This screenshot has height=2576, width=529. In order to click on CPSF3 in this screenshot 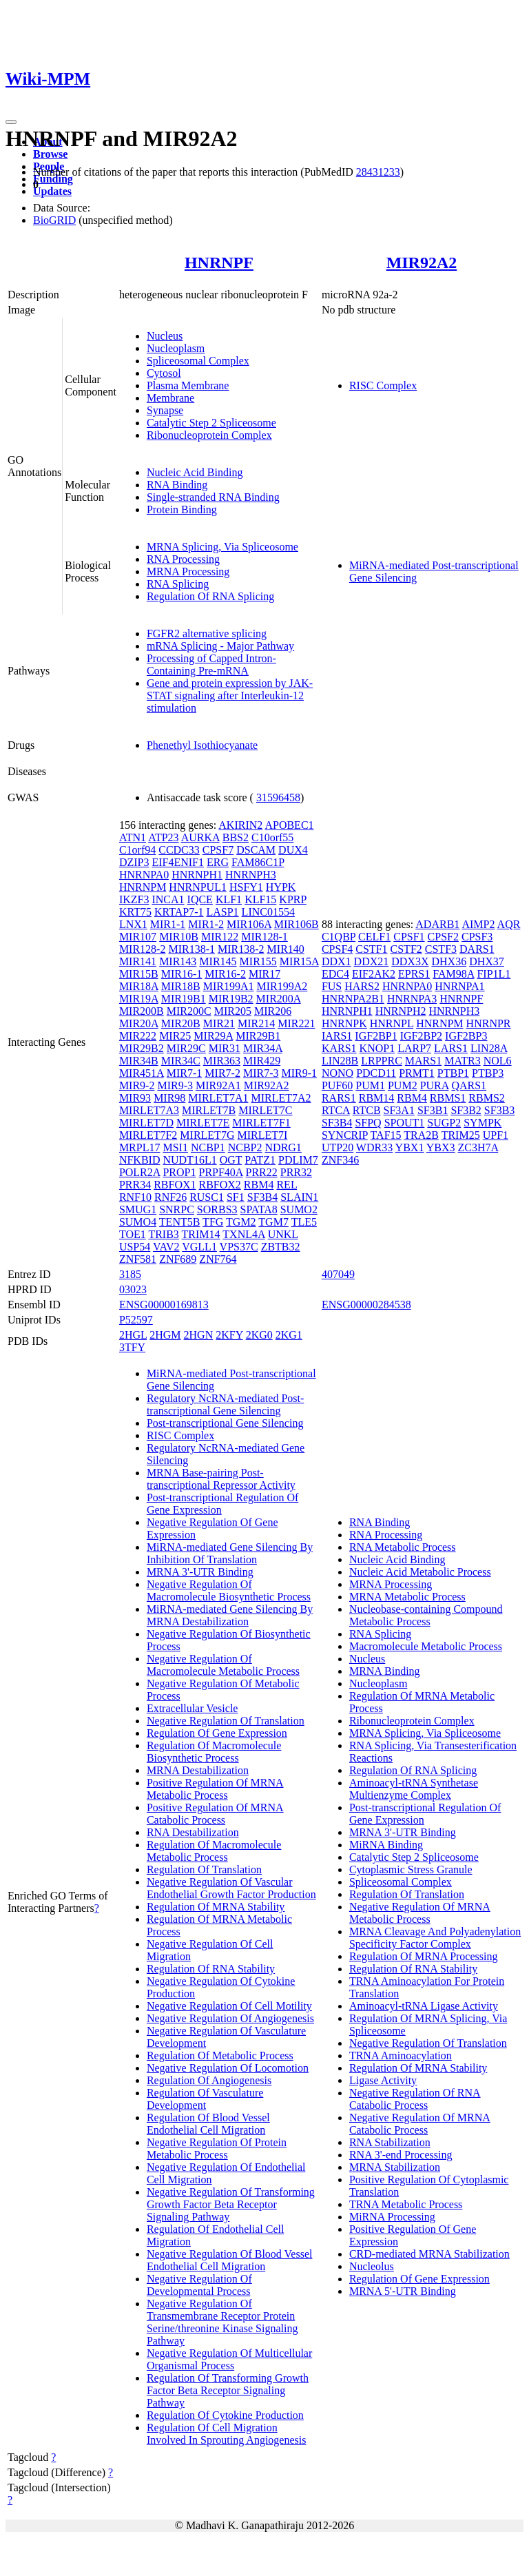, I will do `click(476, 936)`.